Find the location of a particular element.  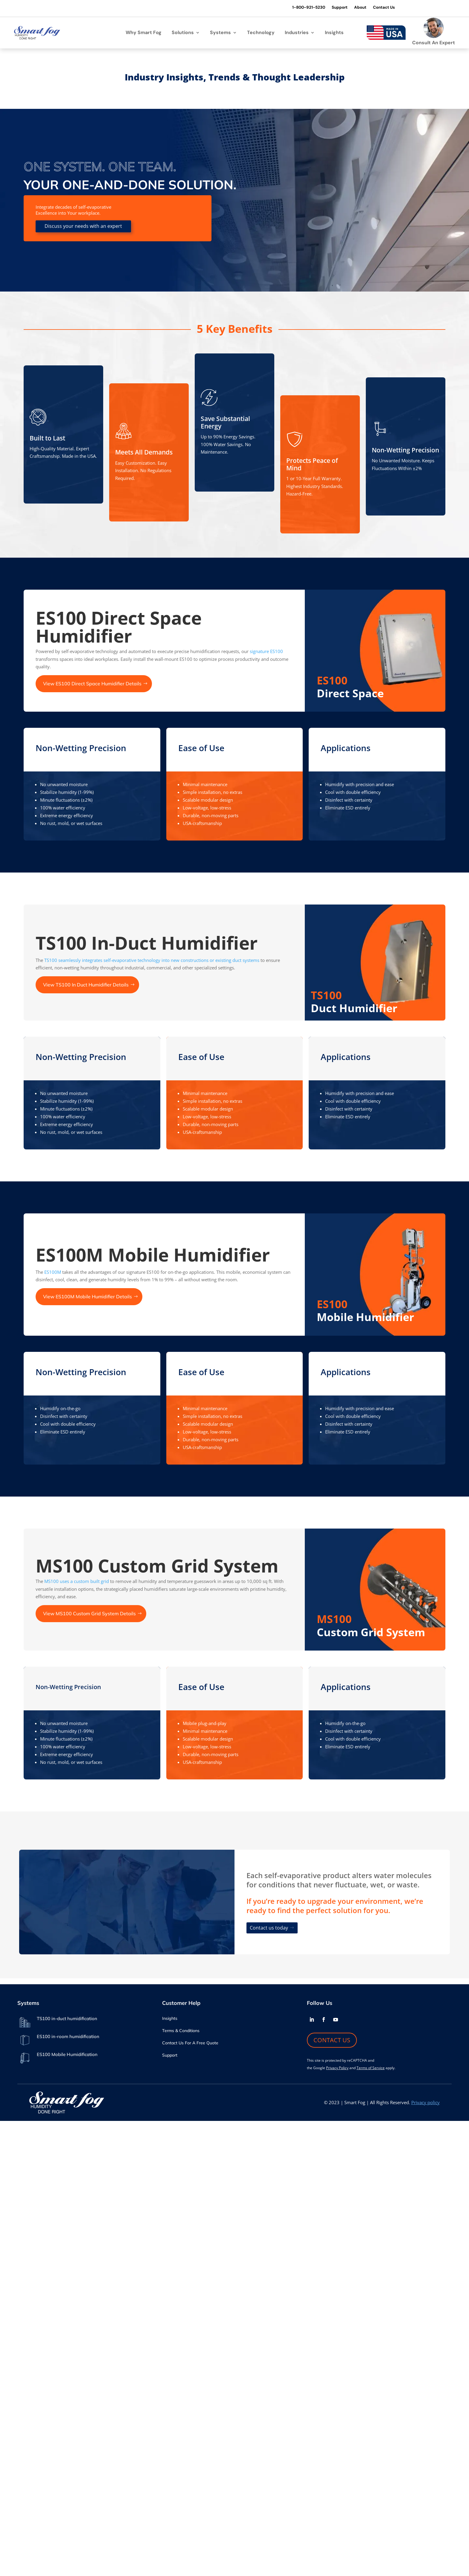

Technology is located at coordinates (261, 32).